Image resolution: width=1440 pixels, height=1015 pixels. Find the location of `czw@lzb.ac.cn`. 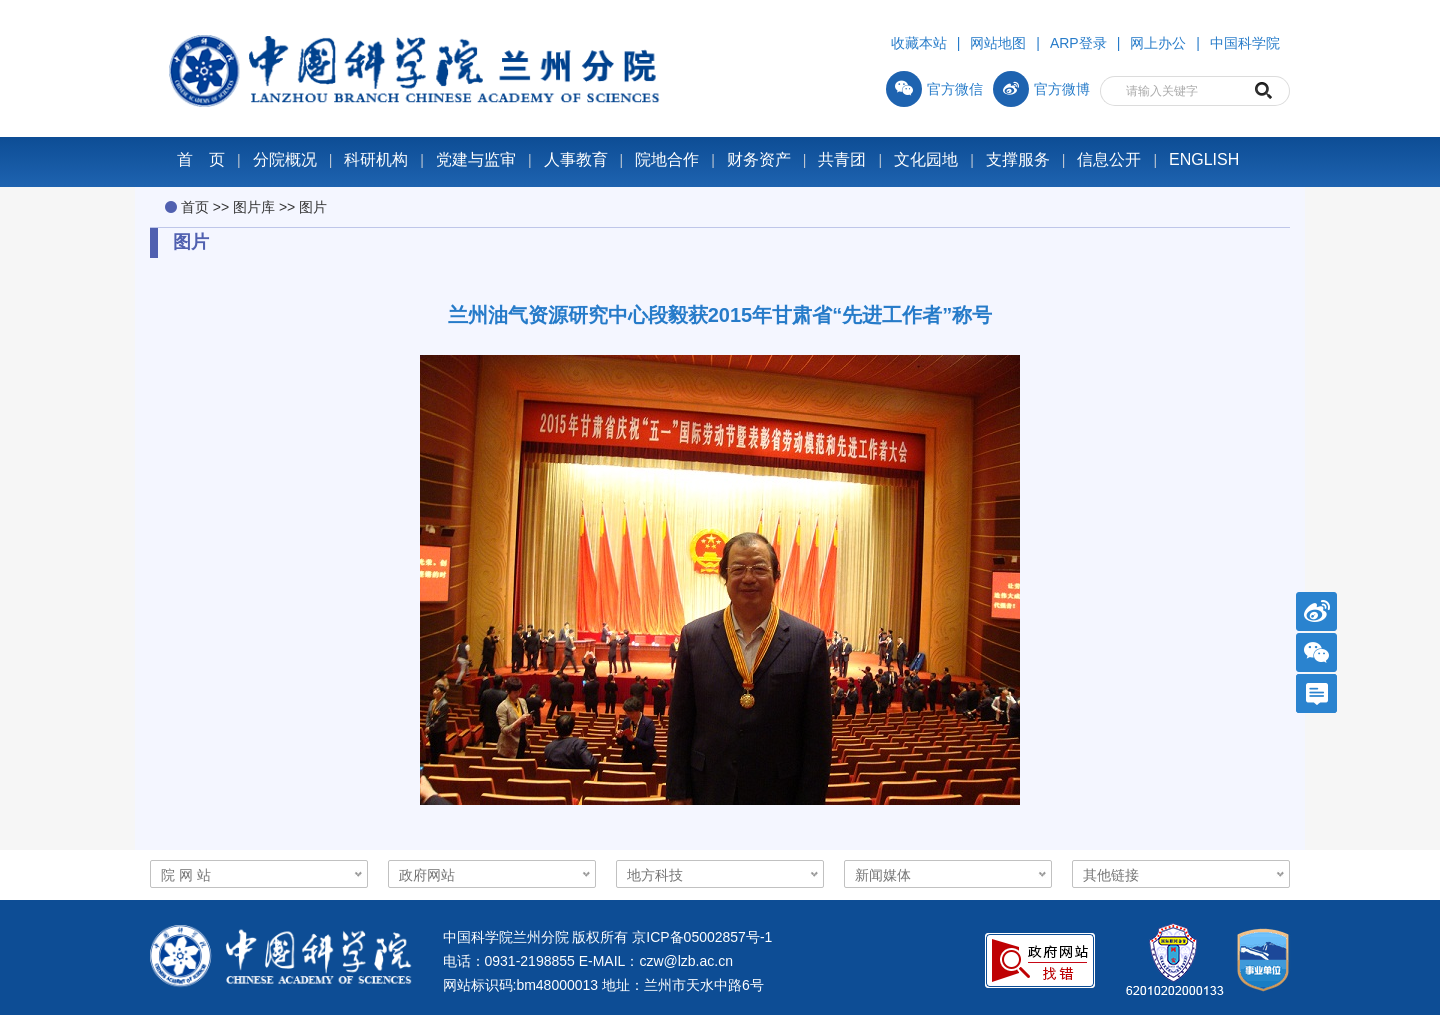

czw@lzb.ac.cn is located at coordinates (686, 961).